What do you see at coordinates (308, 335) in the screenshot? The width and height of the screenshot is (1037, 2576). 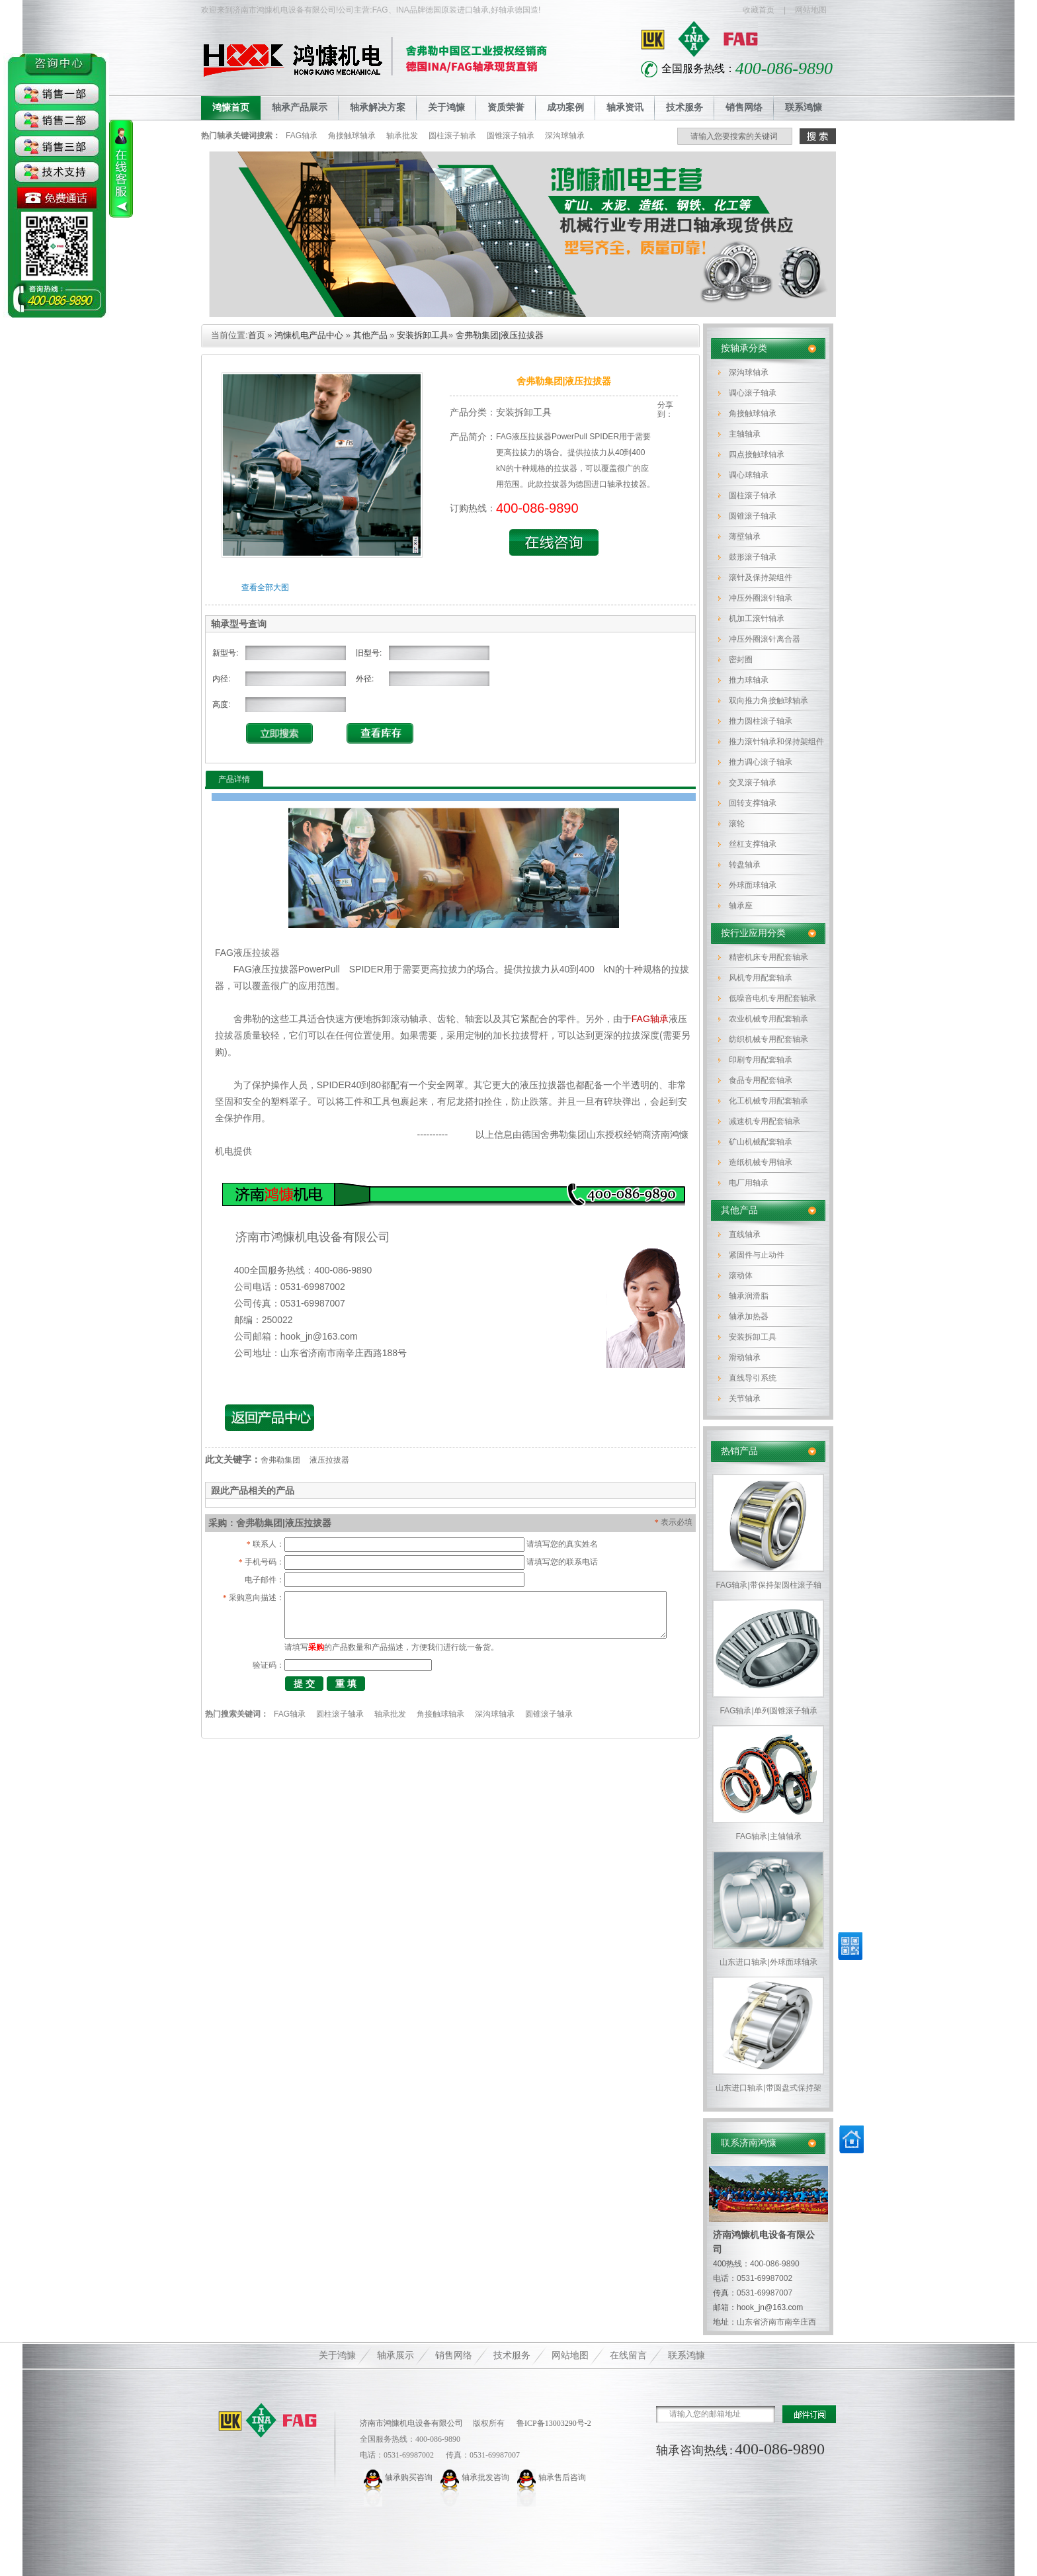 I see `鸿慷机电产品中心` at bounding box center [308, 335].